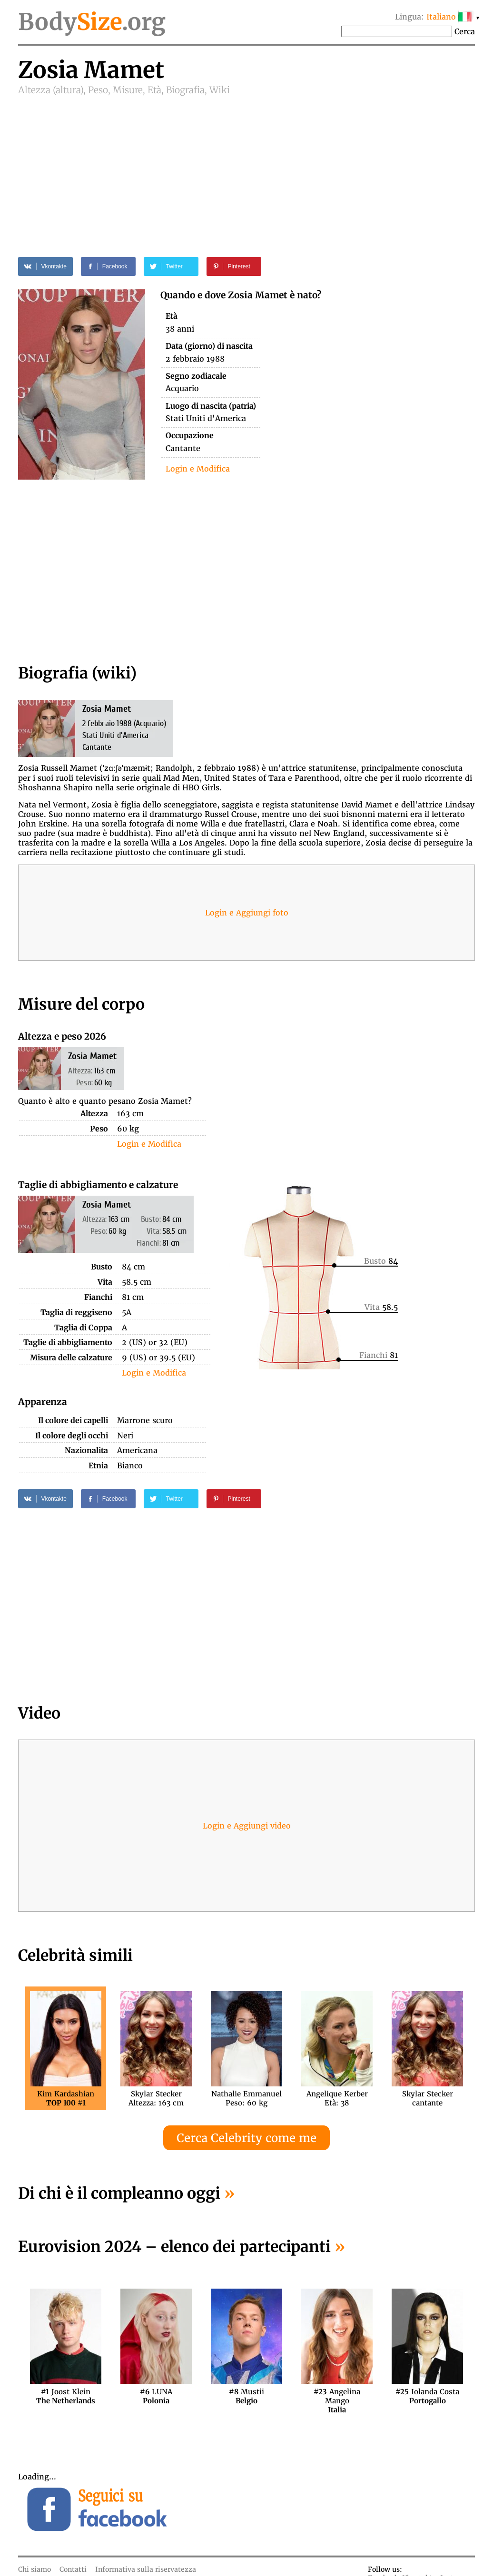 The width and height of the screenshot is (493, 2576). Describe the element at coordinates (337, 2396) in the screenshot. I see `Angelina Mango` at that location.